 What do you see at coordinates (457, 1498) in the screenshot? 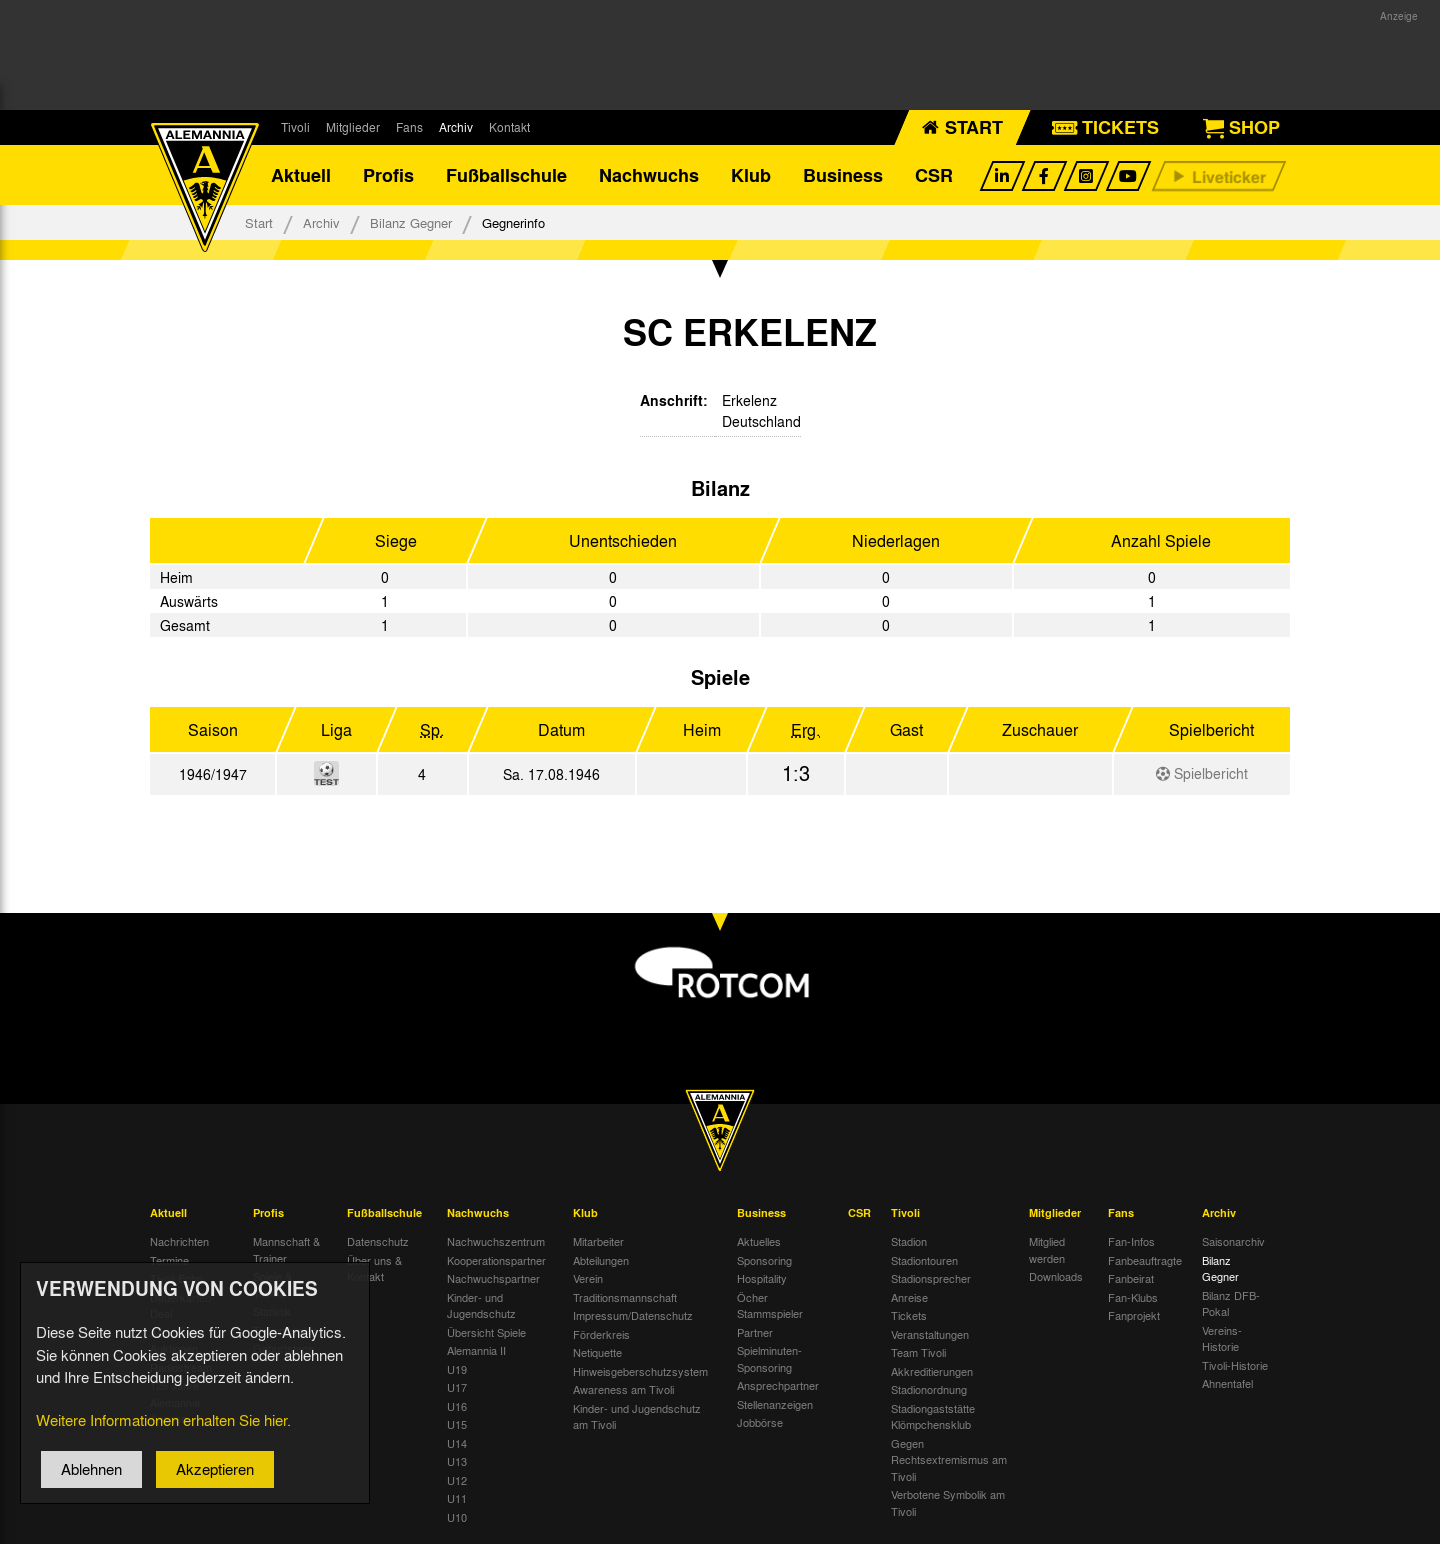
I see `U11` at bounding box center [457, 1498].